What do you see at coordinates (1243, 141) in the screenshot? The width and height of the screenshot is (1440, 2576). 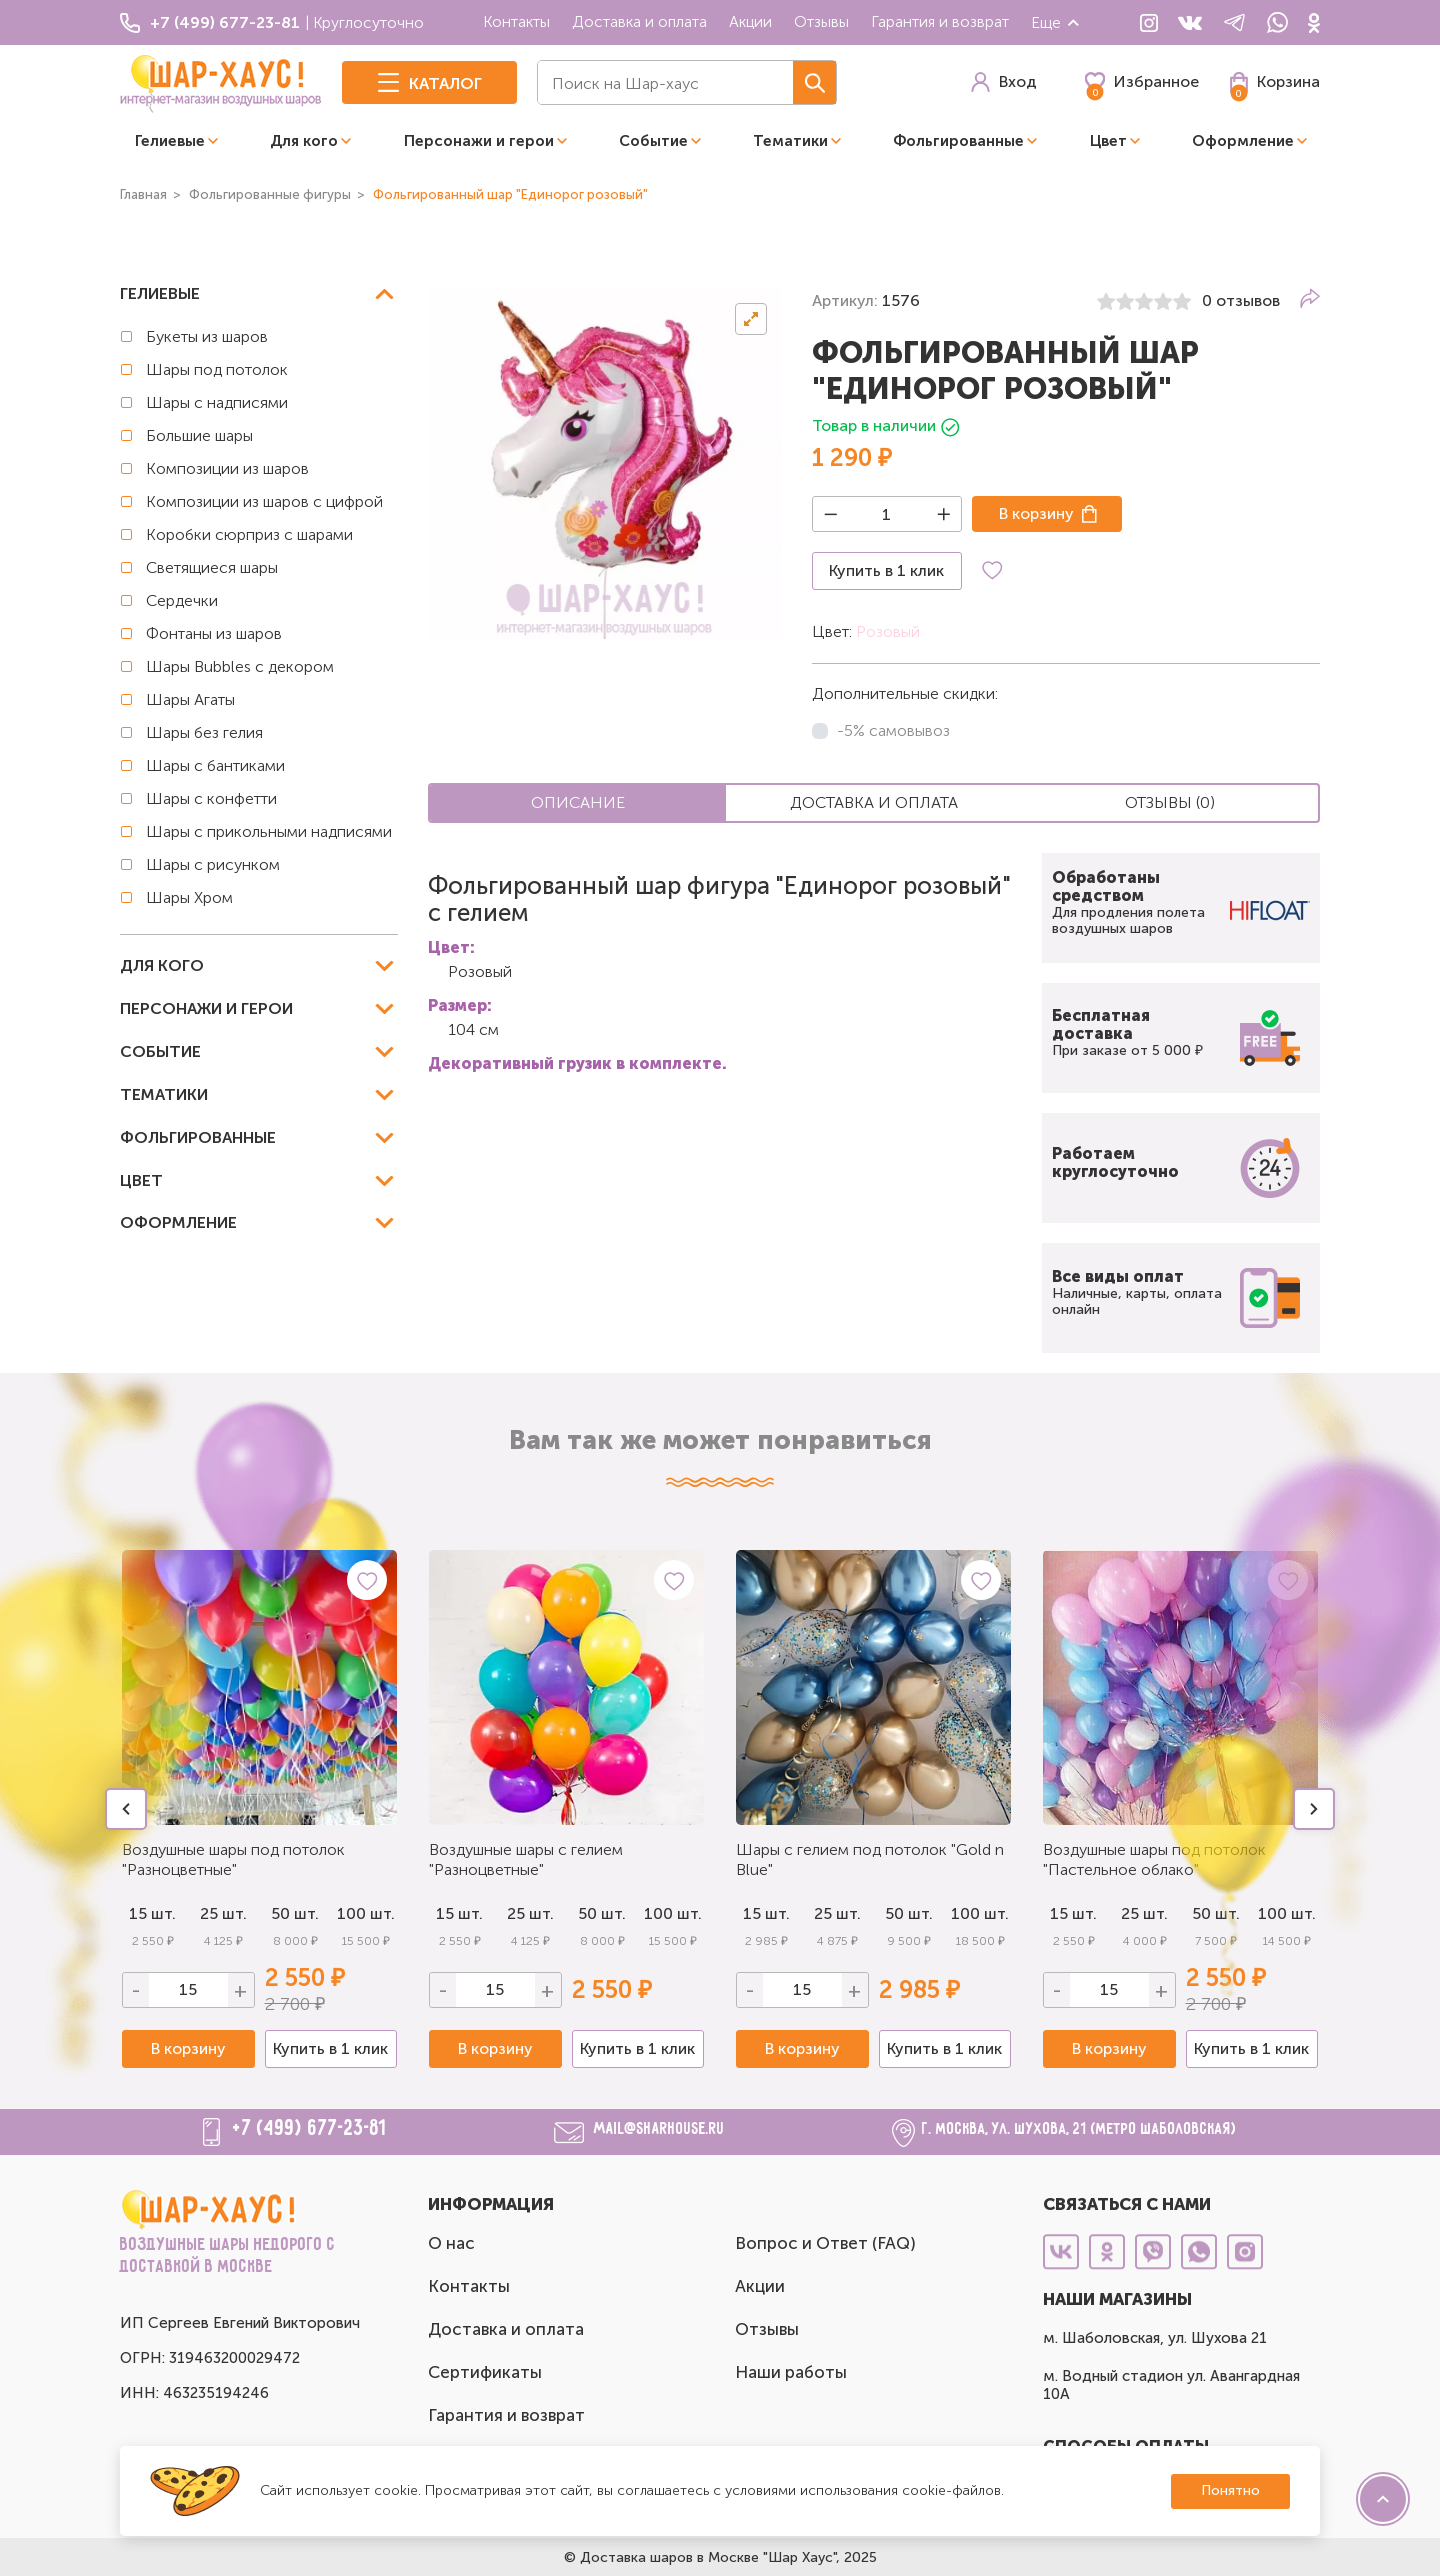 I see `Оформление` at bounding box center [1243, 141].